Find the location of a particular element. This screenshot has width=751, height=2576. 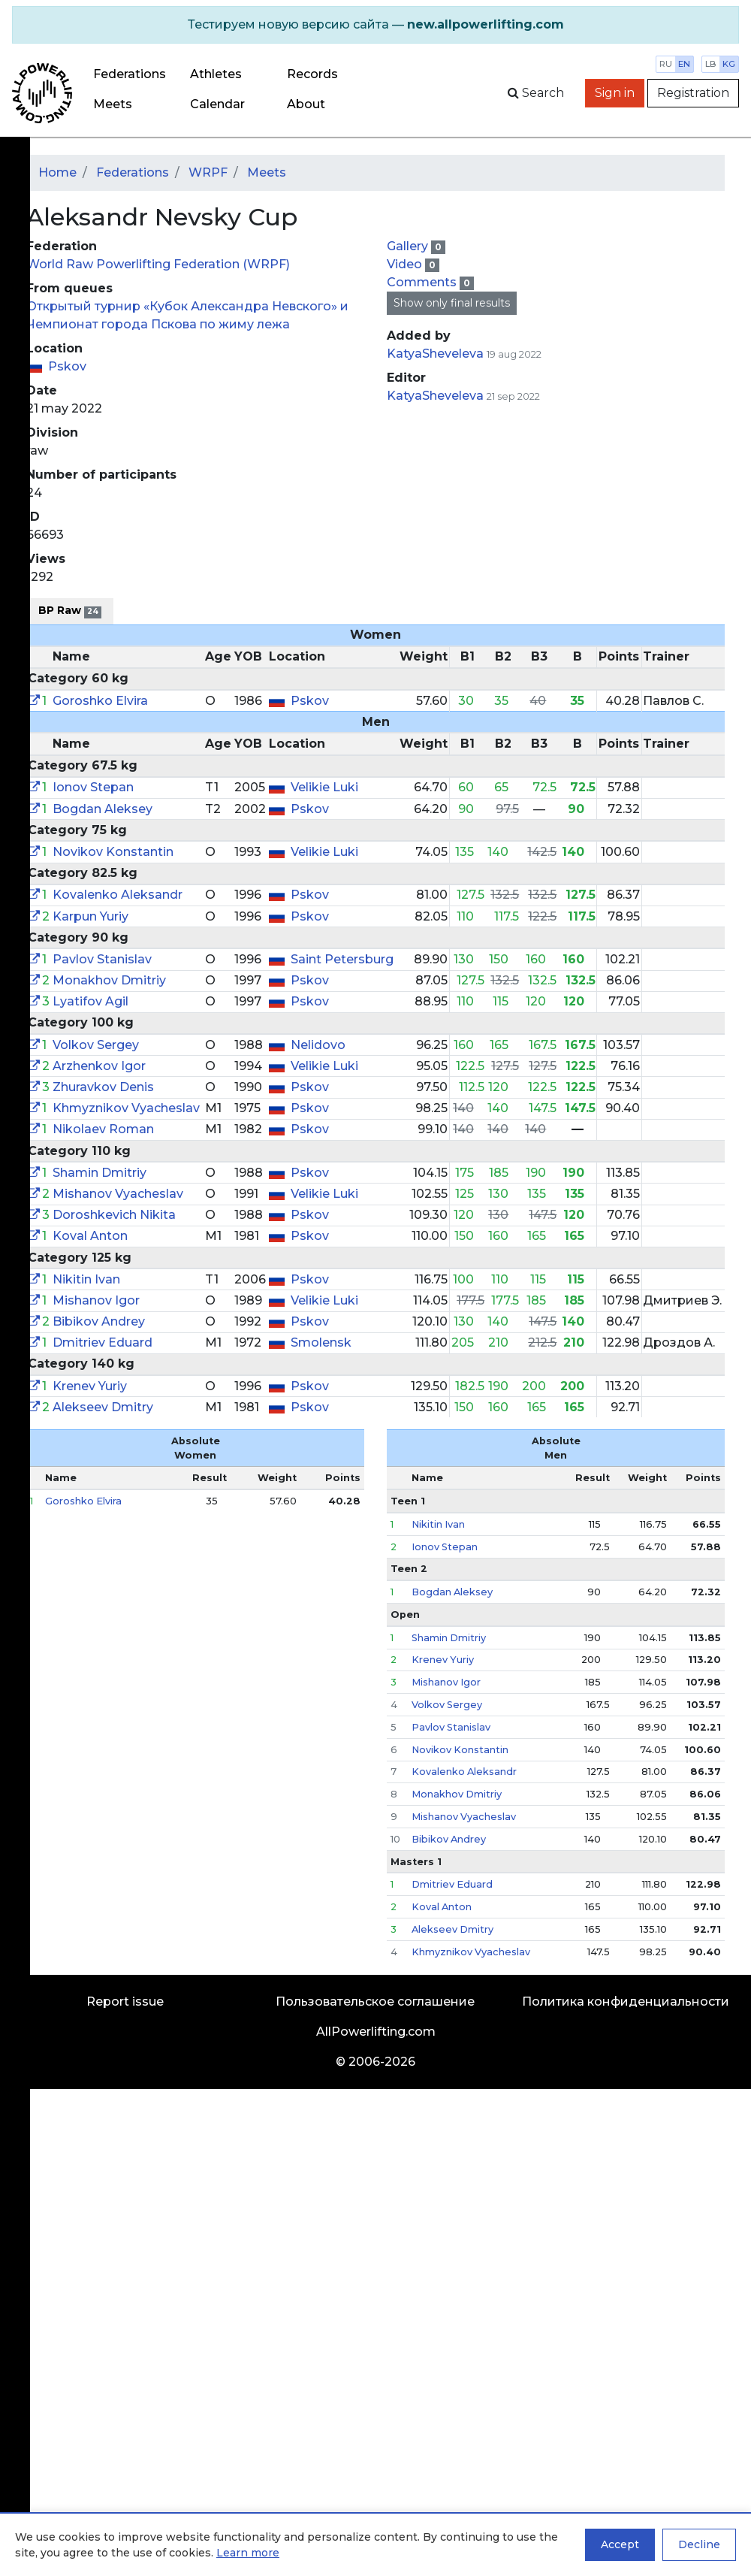

Nikolaev Roman is located at coordinates (103, 1129).